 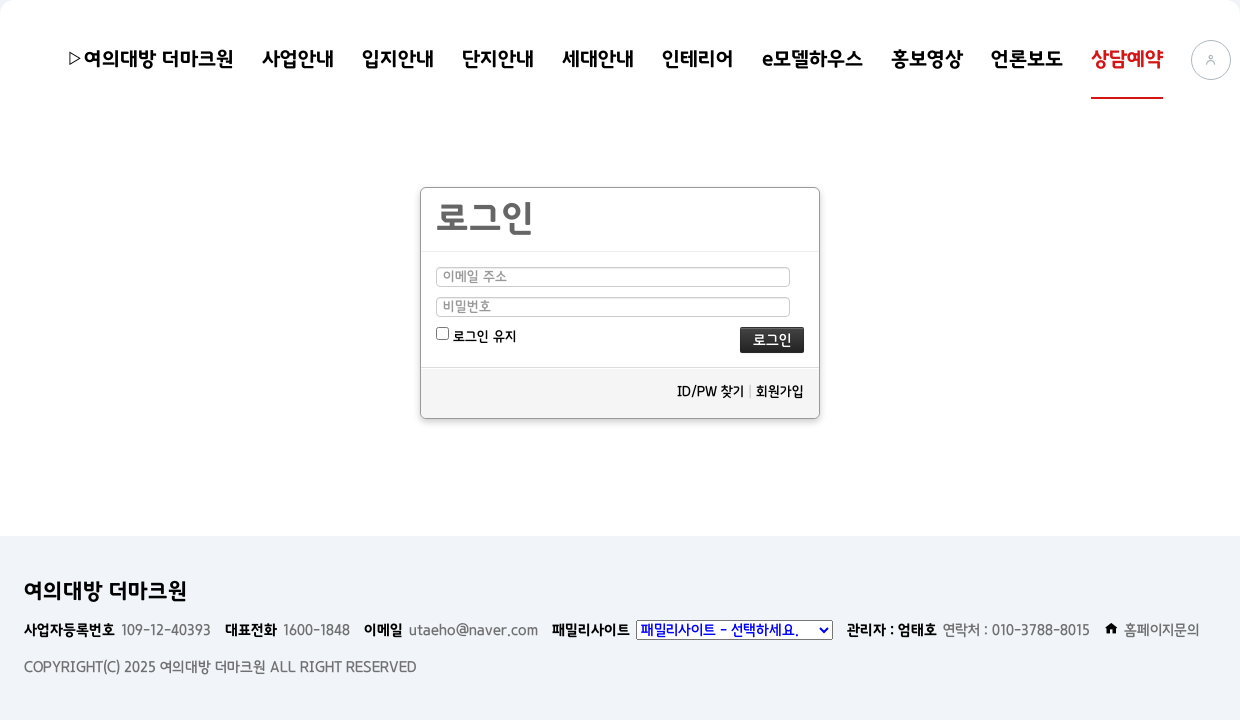 I want to click on utaeho@naver.com, so click(x=451, y=630).